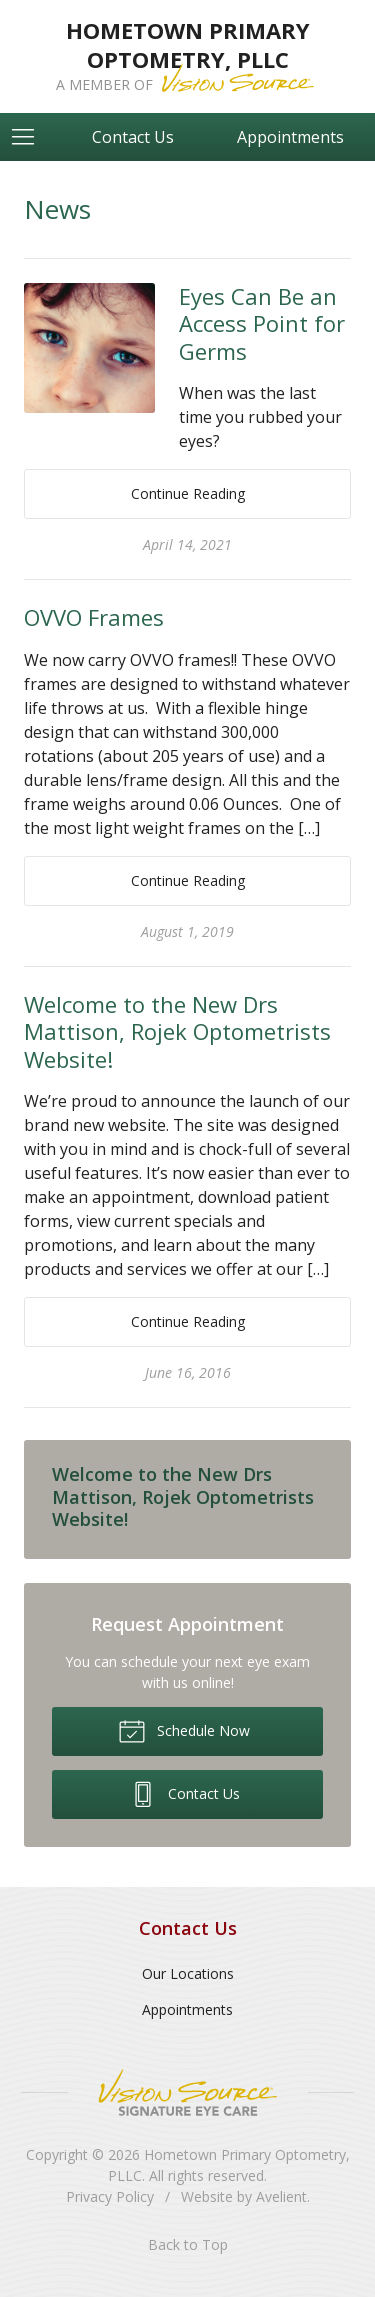 This screenshot has width=375, height=2297. What do you see at coordinates (262, 323) in the screenshot?
I see `Eyes Can Be an Access Point for Germs` at bounding box center [262, 323].